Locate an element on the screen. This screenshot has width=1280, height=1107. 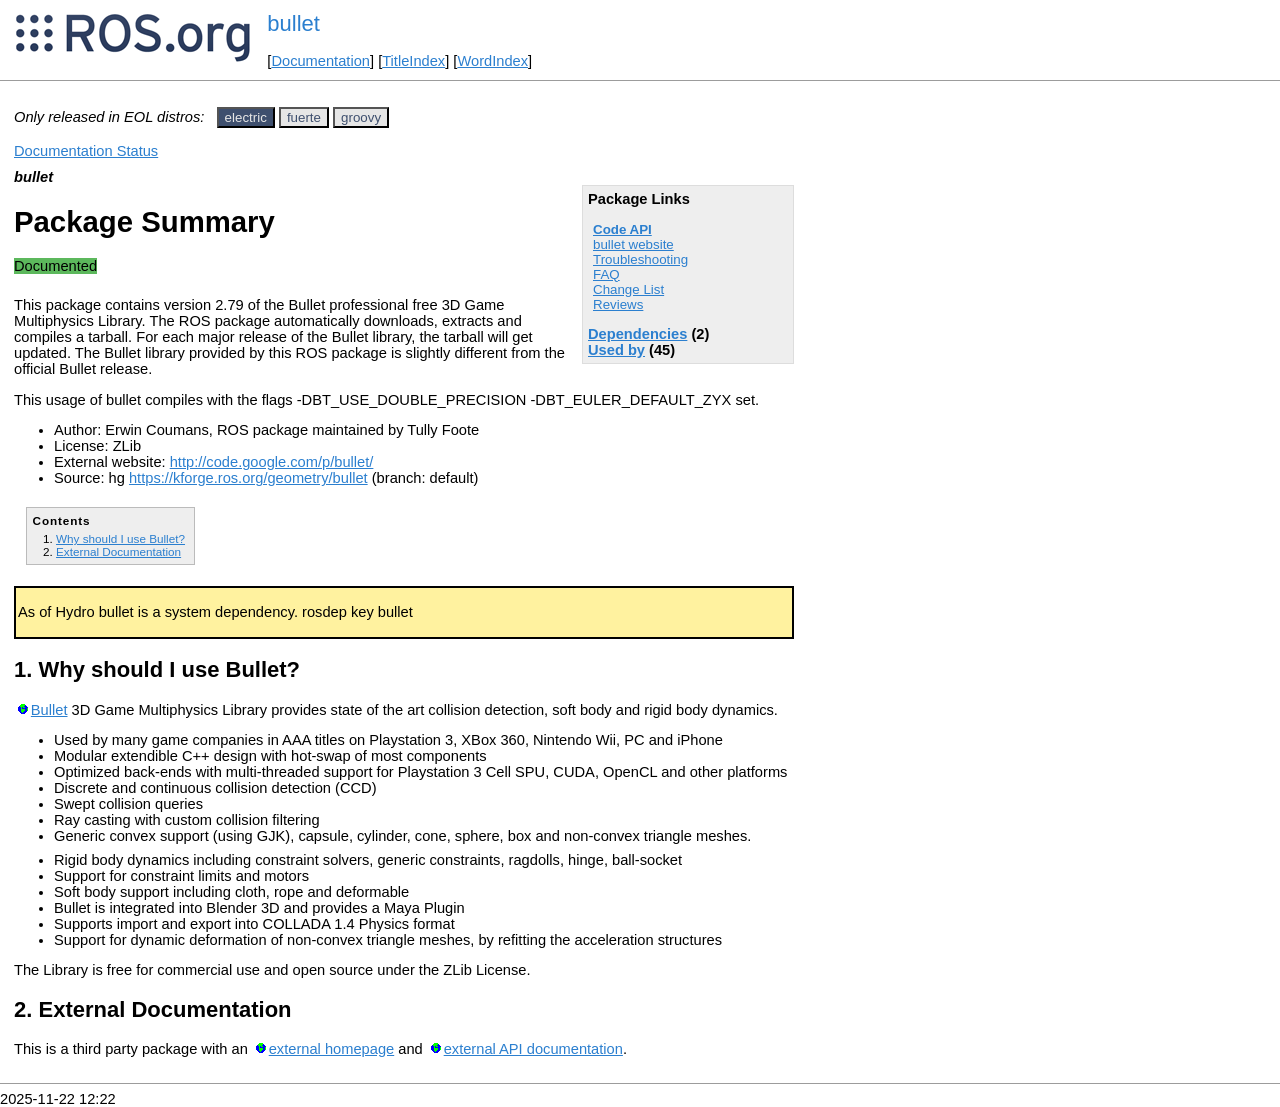
https://kforge.ros.org/geometry/bullet is located at coordinates (248, 478).